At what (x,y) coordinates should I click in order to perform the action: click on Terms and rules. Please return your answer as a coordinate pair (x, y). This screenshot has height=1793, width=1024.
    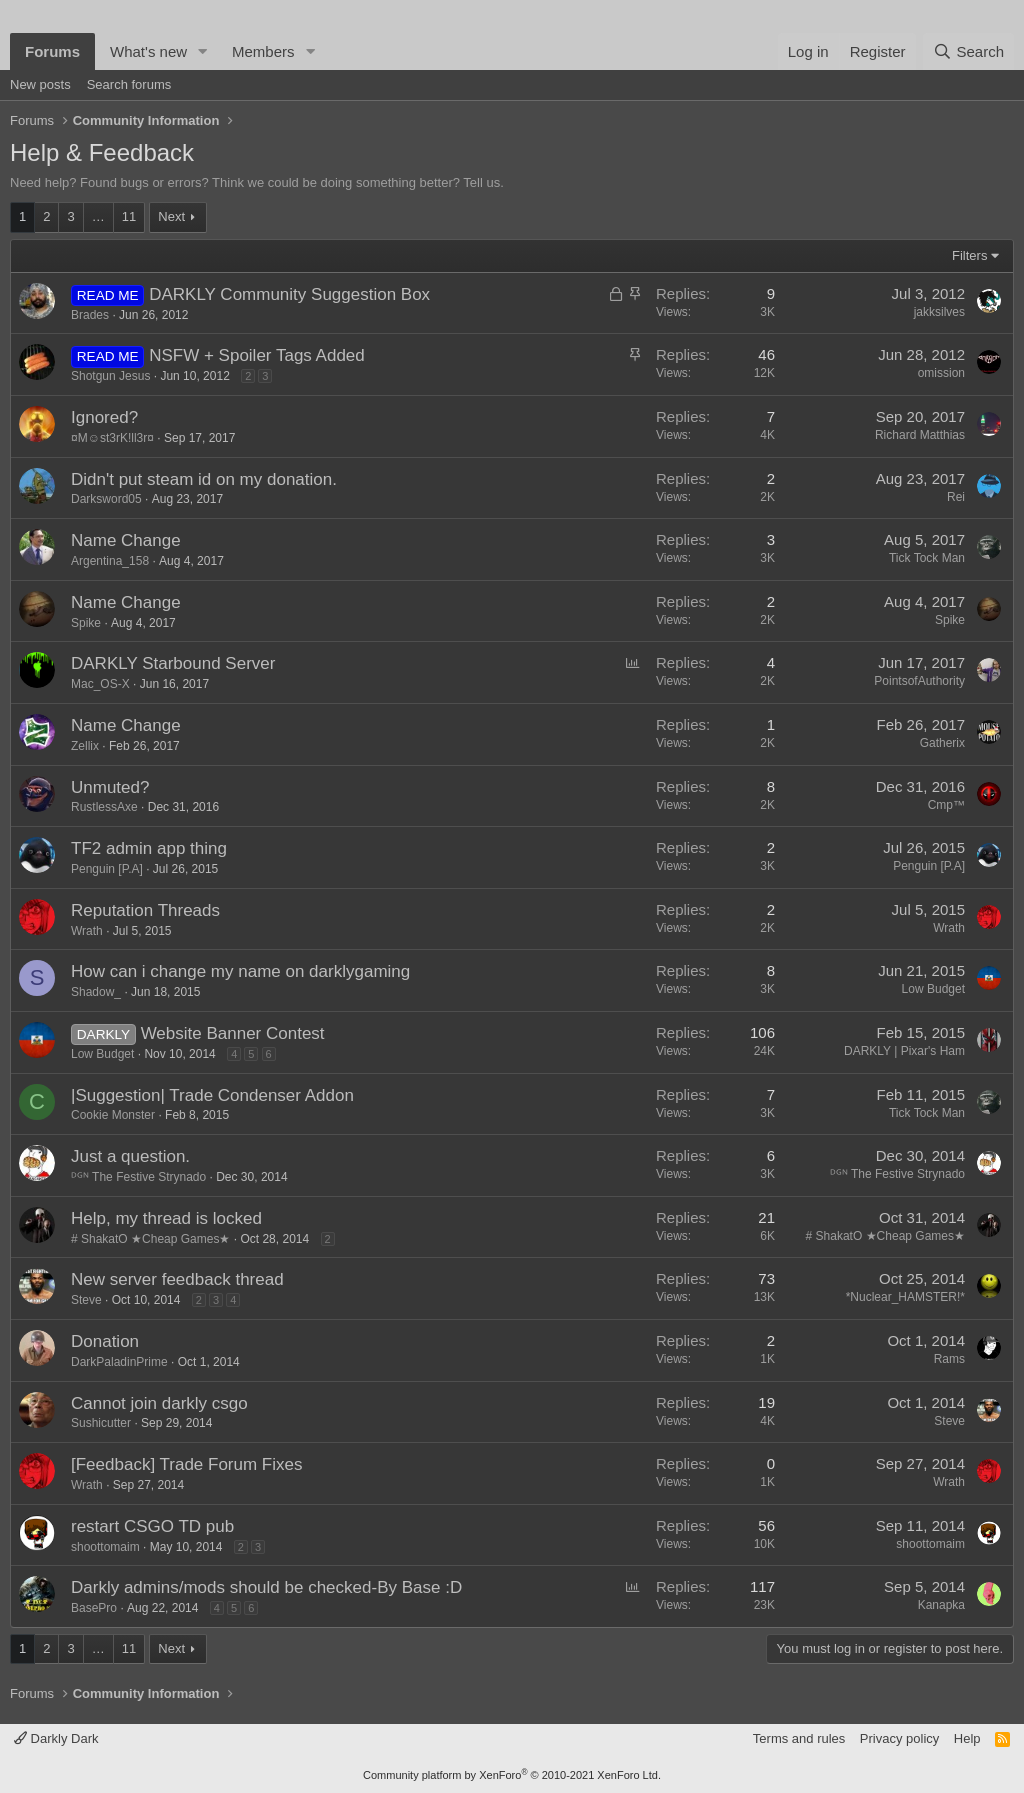
    Looking at the image, I should click on (799, 1738).